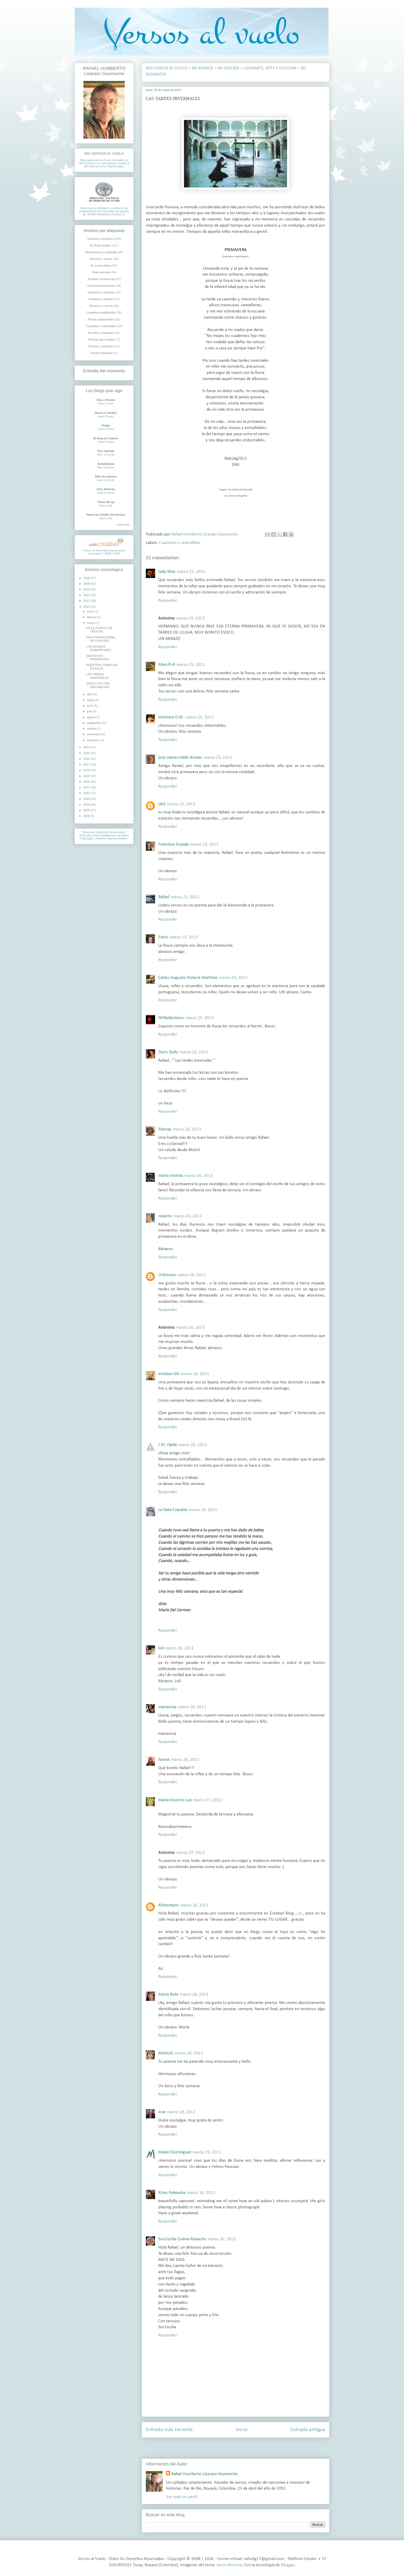  Describe the element at coordinates (229, 2565) in the screenshot. I see `Jason Morrow` at that location.